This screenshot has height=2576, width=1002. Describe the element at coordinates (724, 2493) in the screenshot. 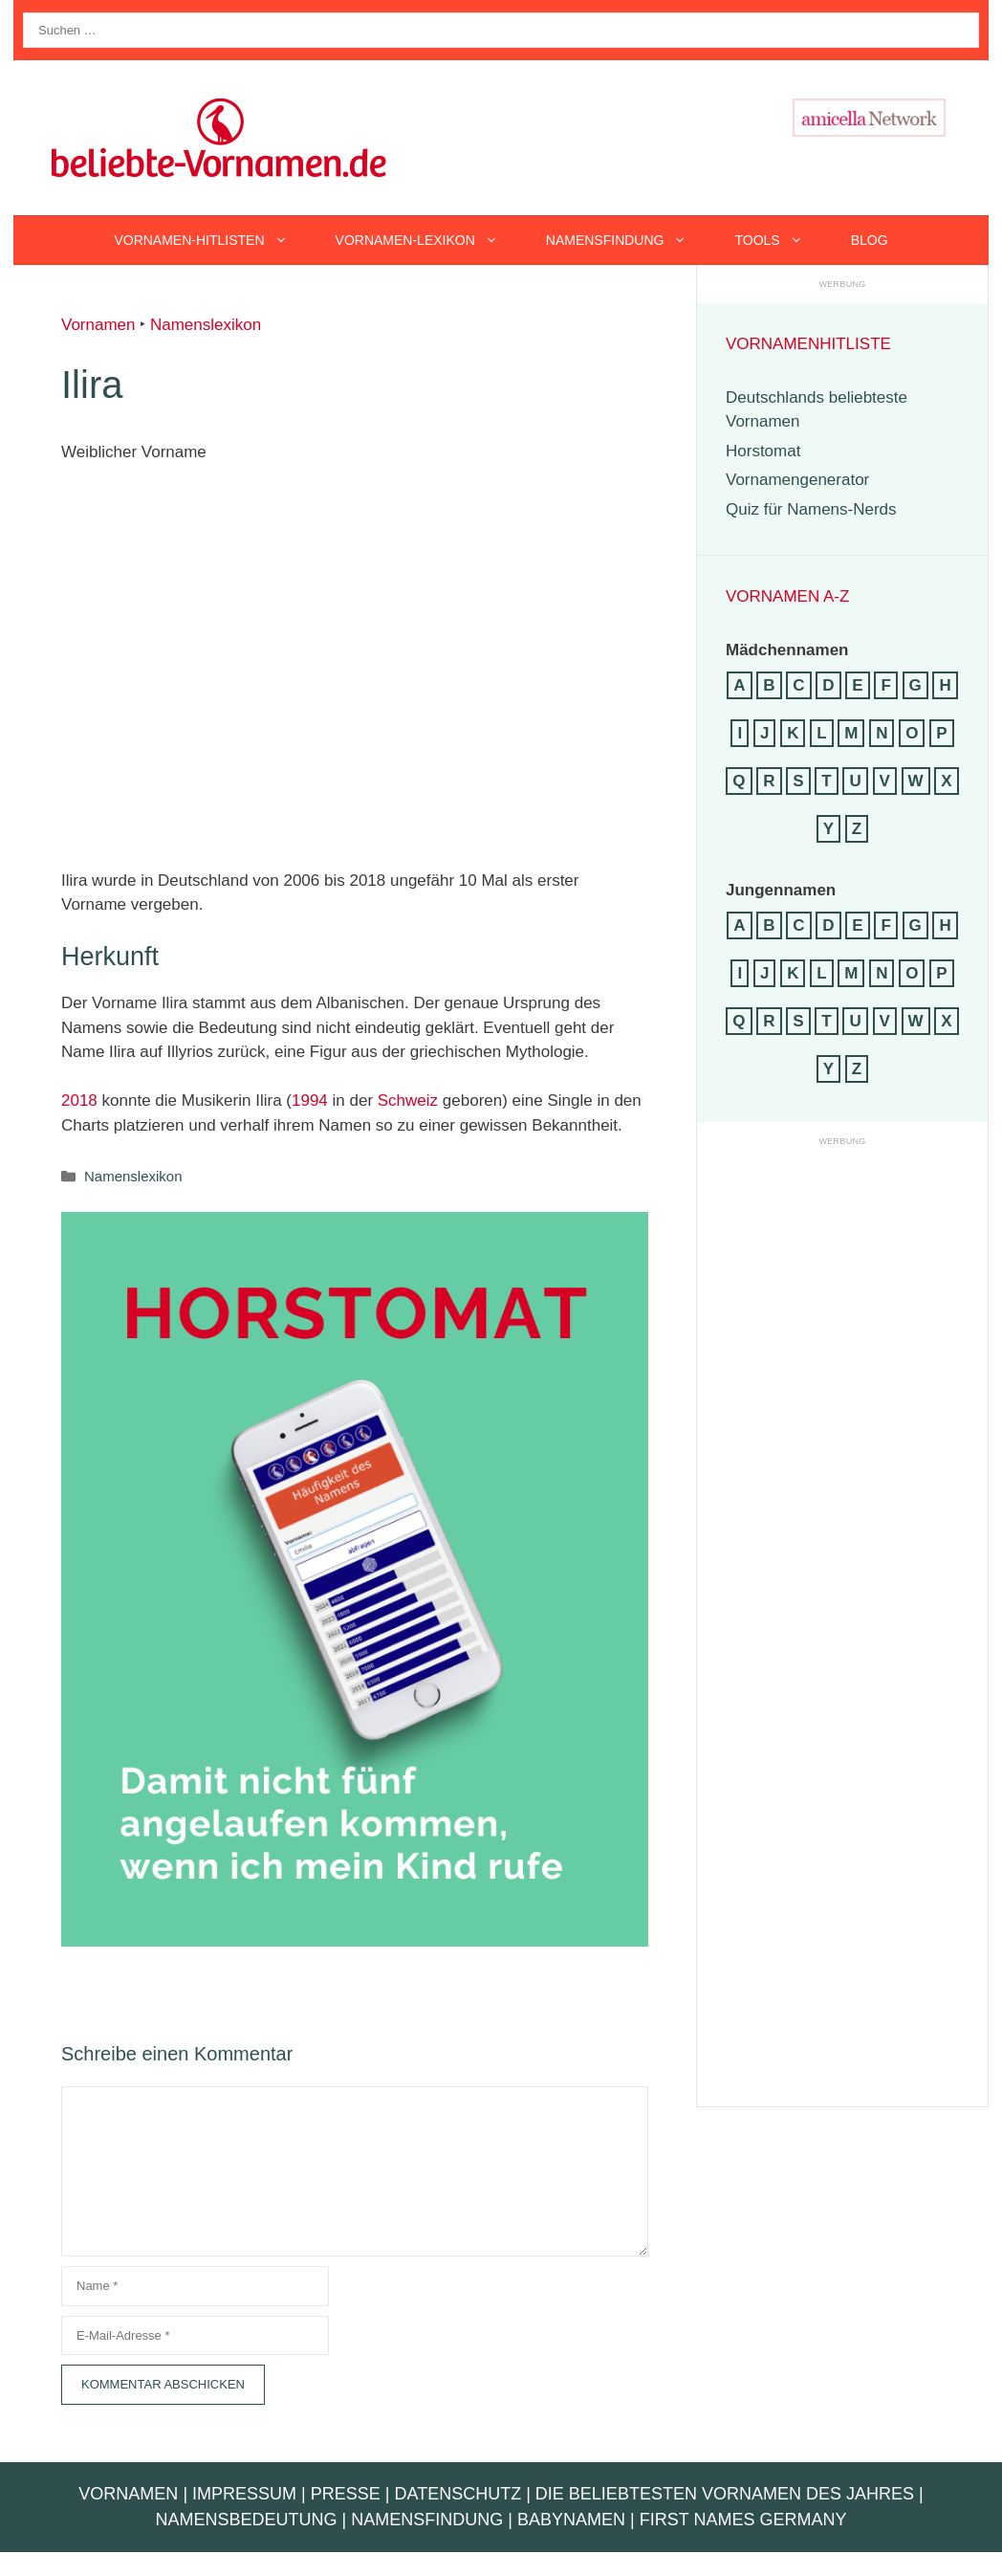

I see `Die beliebtesten Vornamen des Jahres` at that location.